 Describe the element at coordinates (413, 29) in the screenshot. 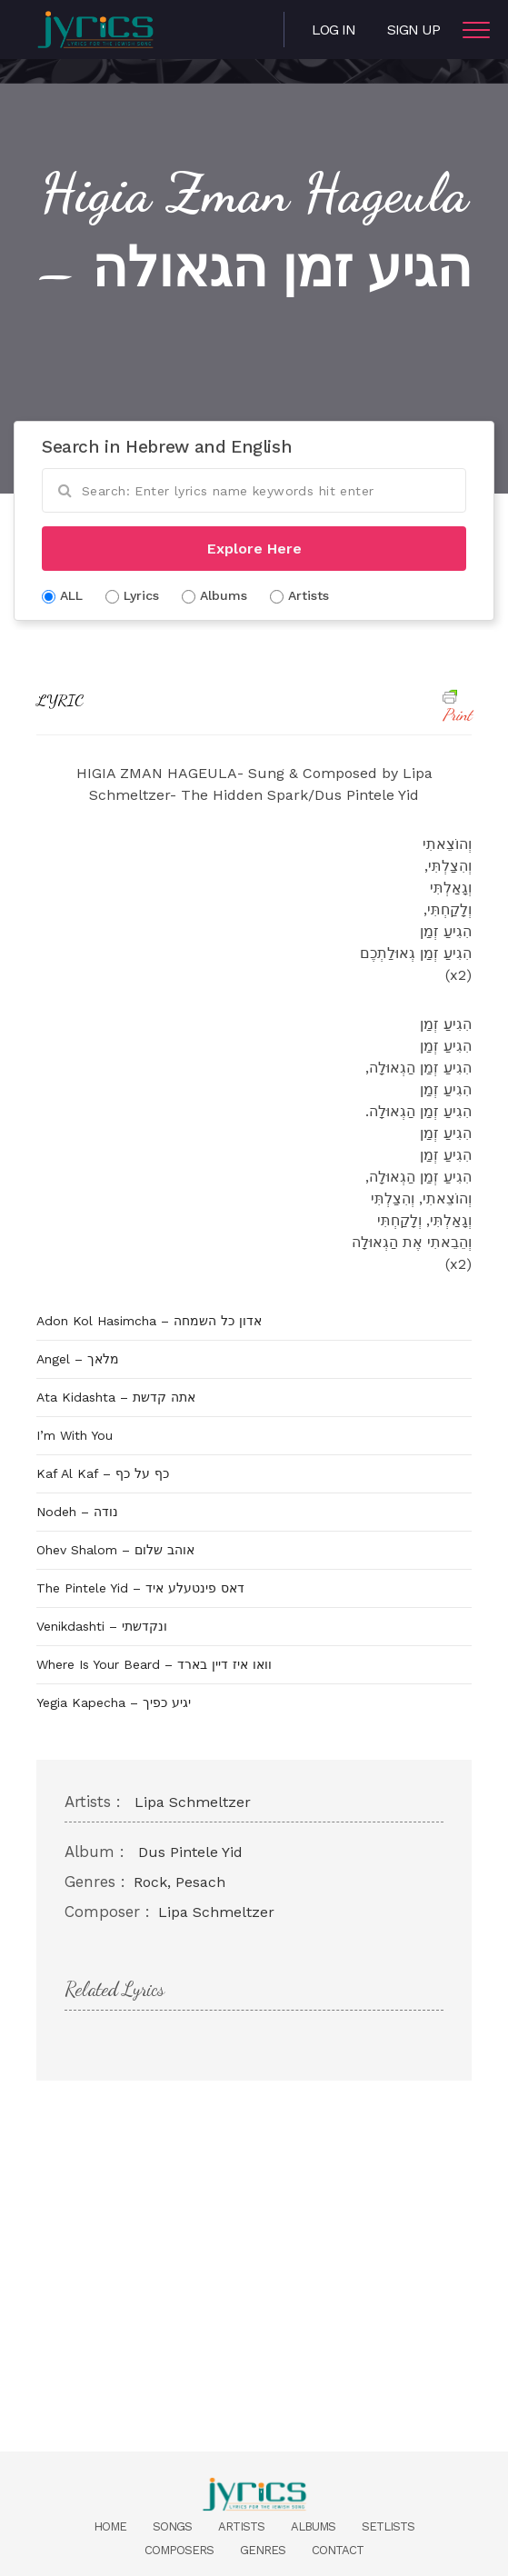

I see `Sign Up` at that location.